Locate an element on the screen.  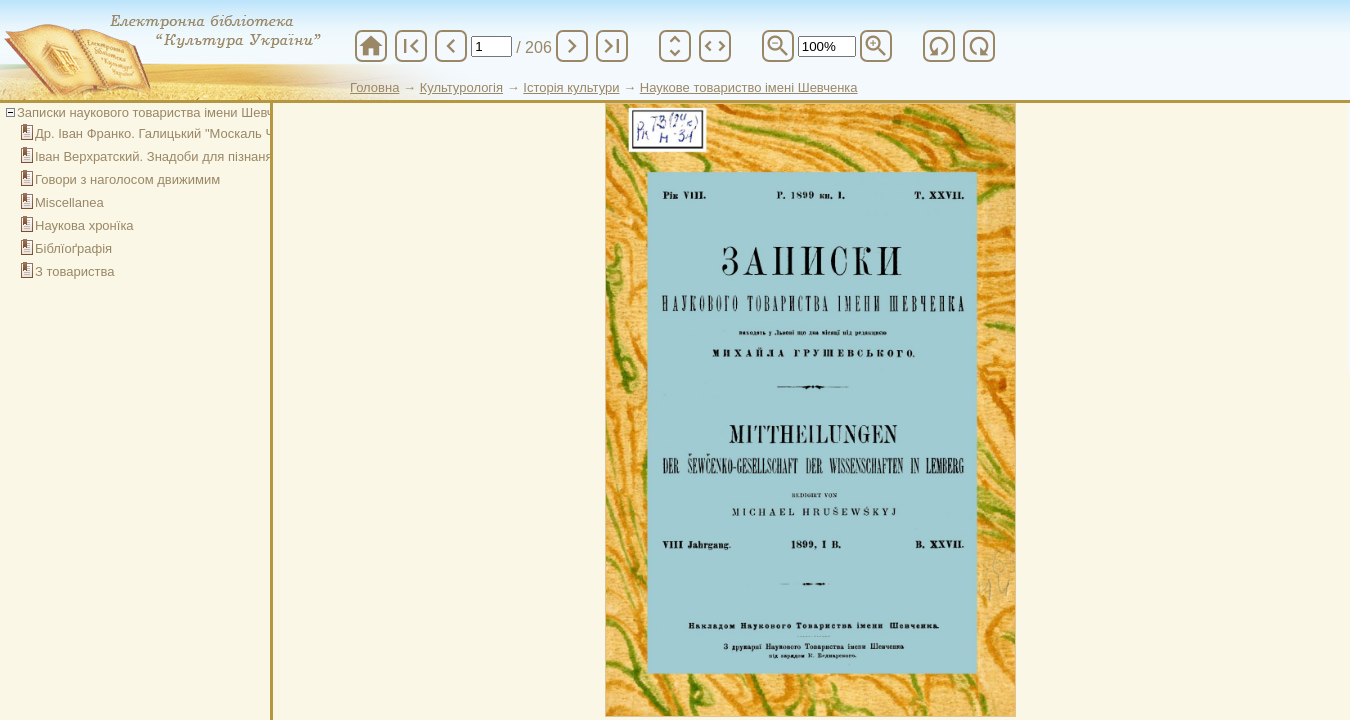
chevron_right is located at coordinates (572, 46).